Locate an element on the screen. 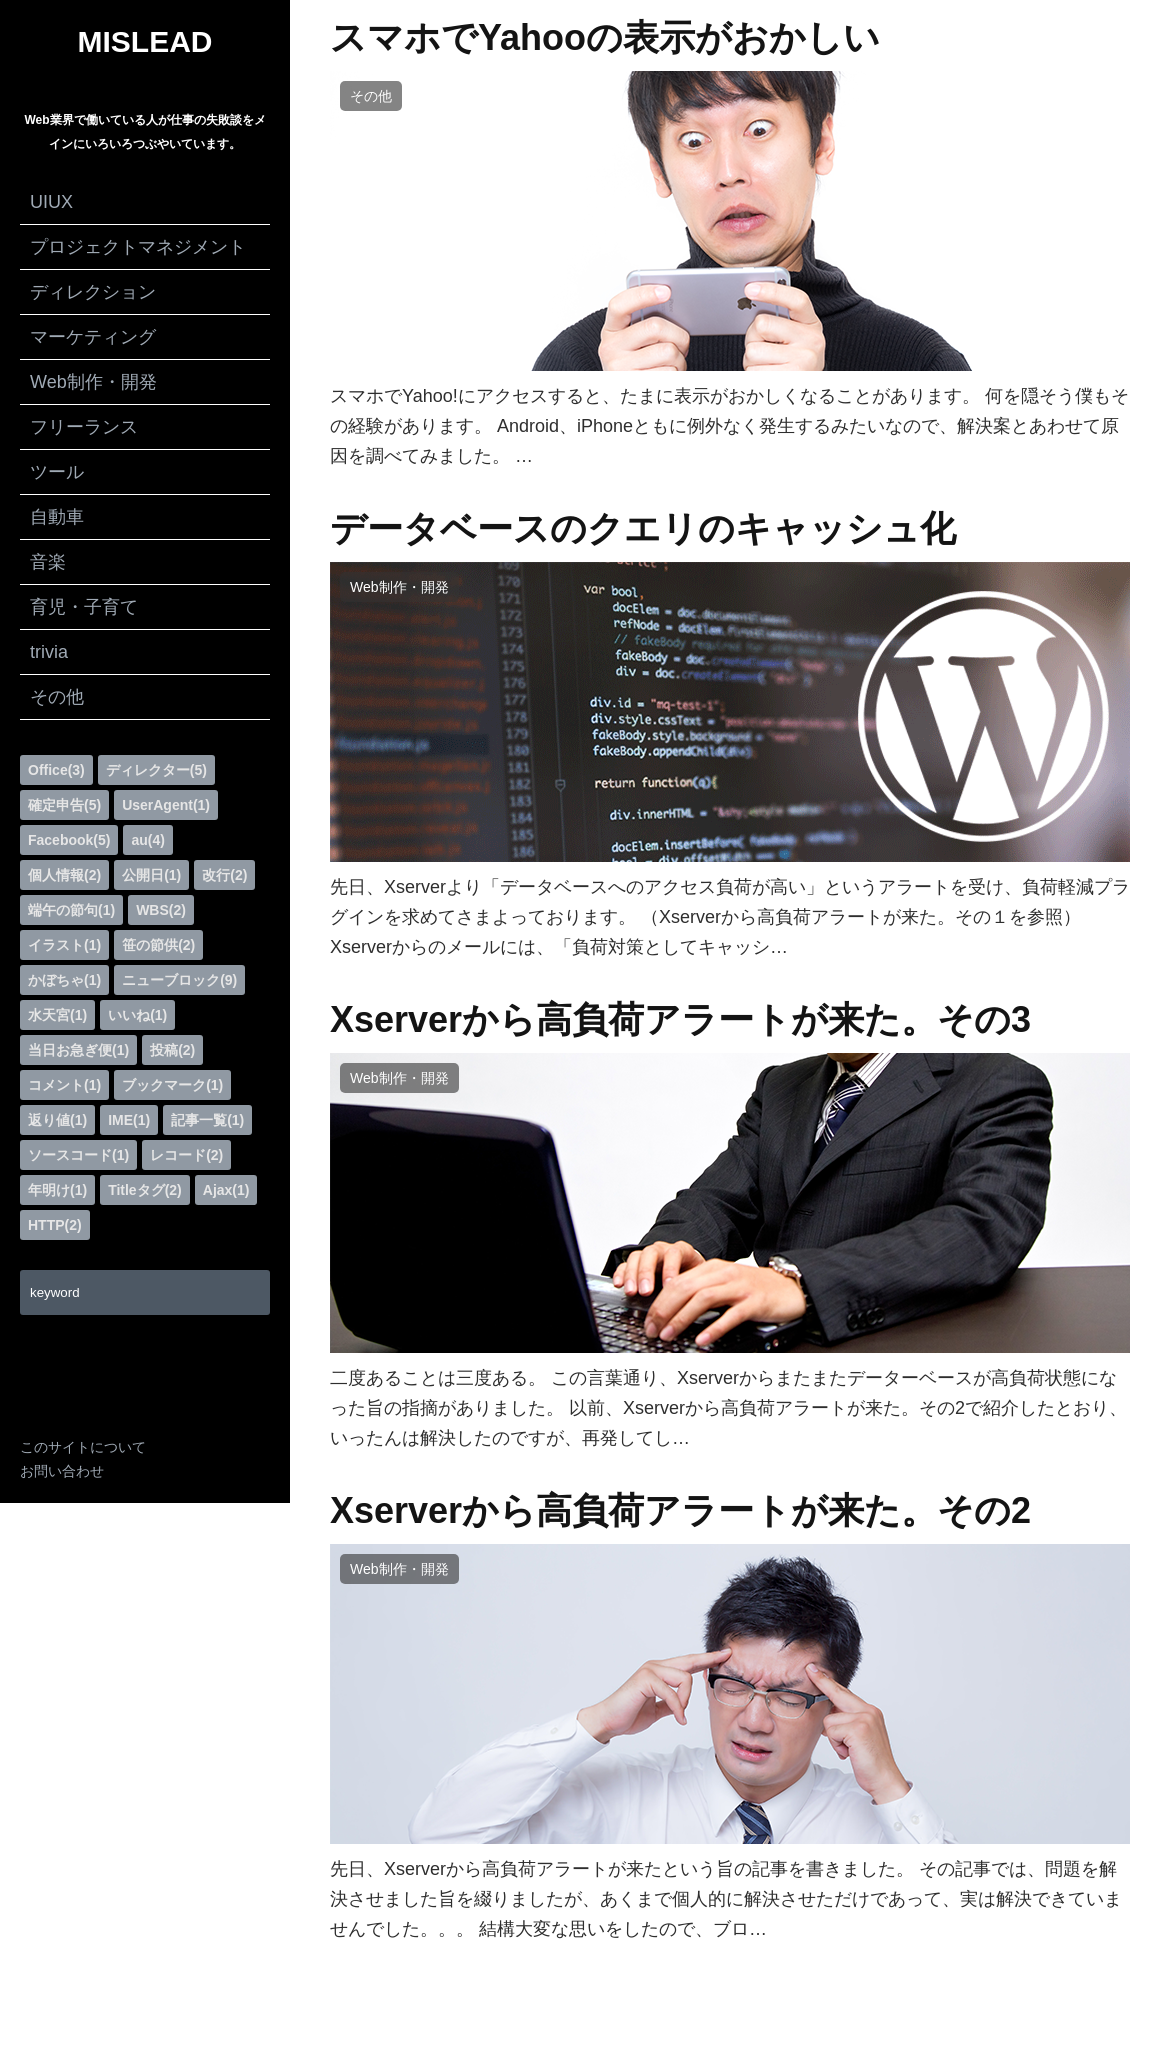 Image resolution: width=1160 pixels, height=2056 pixels. 年明け(1) is located at coordinates (57, 1190).